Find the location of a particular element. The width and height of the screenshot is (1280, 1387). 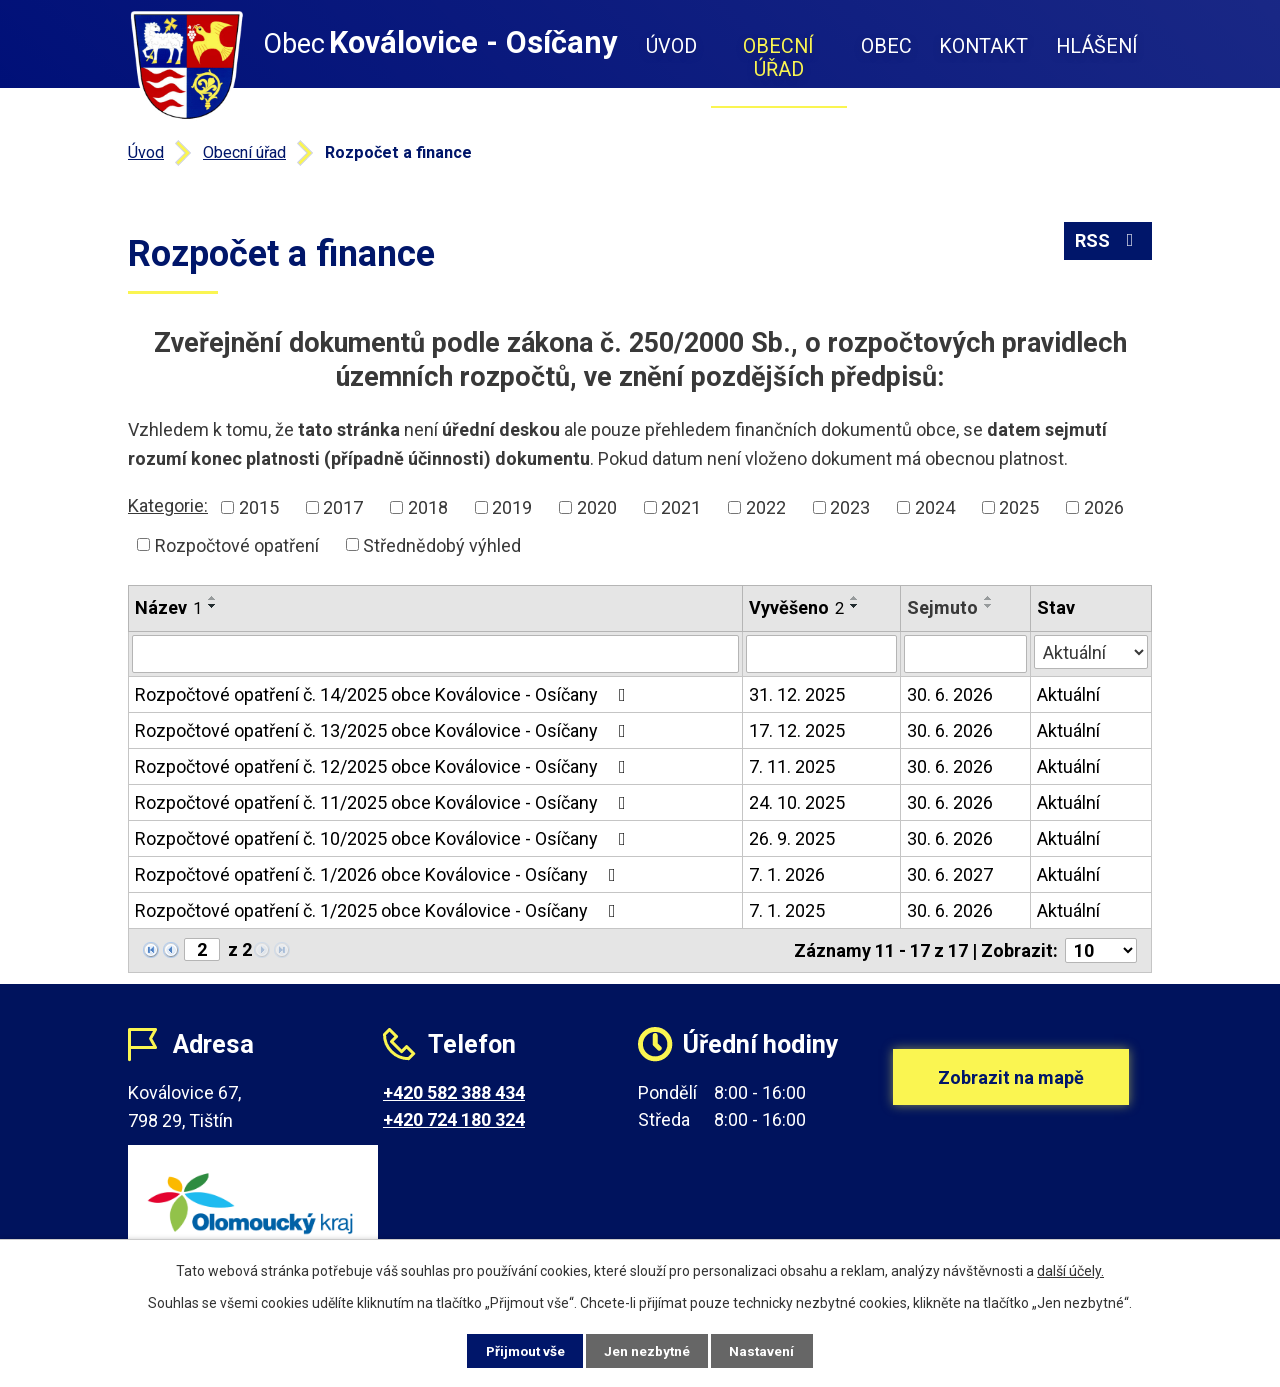

Úvod is located at coordinates (671, 46).